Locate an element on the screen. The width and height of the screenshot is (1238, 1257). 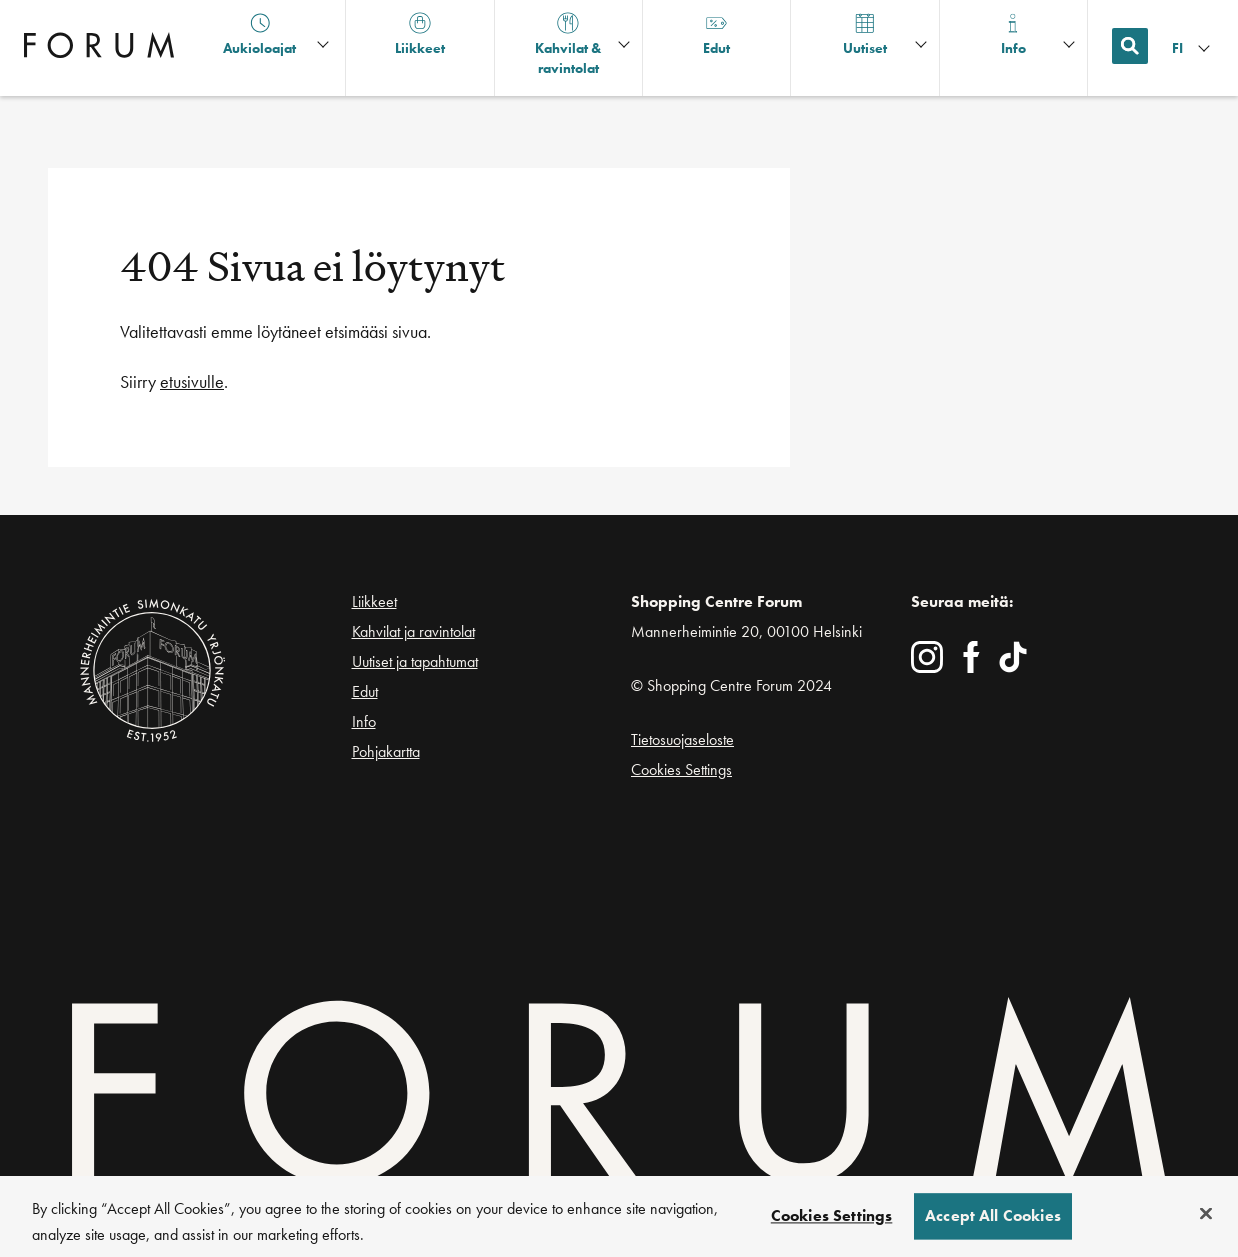
etusivulle is located at coordinates (192, 381).